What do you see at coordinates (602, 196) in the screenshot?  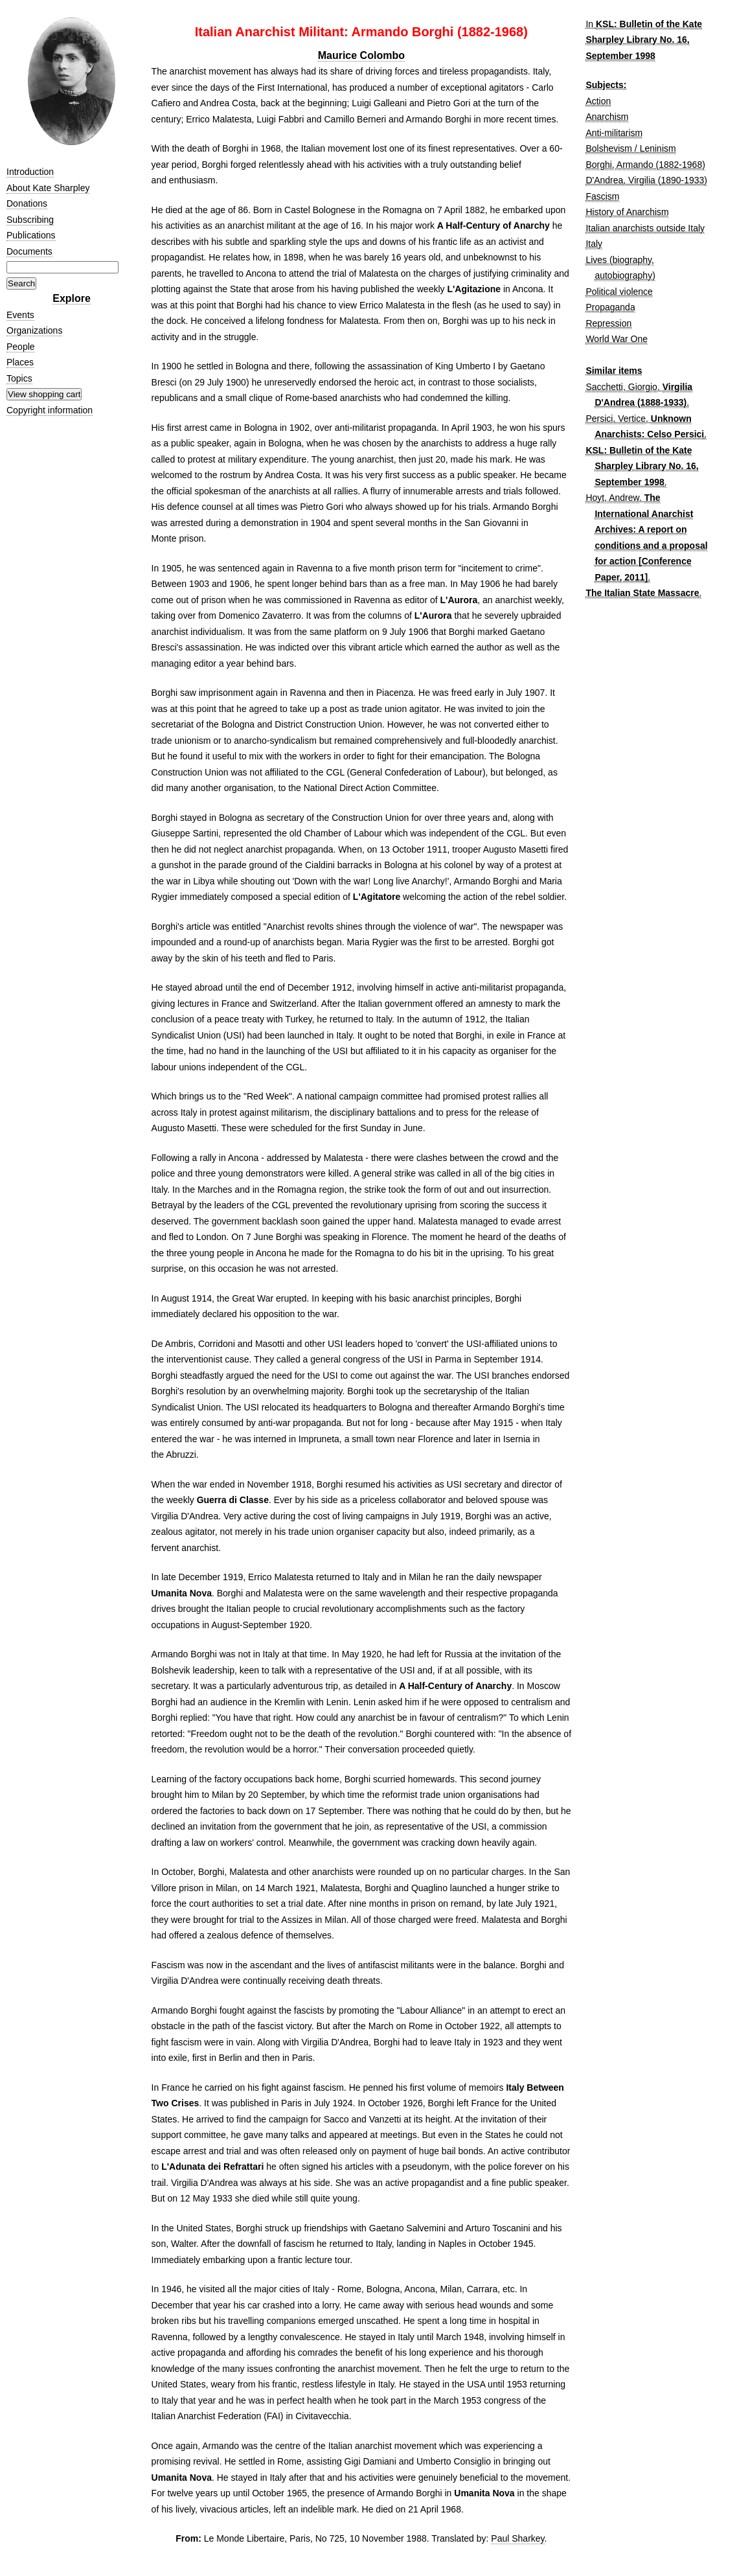 I see `Fascism` at bounding box center [602, 196].